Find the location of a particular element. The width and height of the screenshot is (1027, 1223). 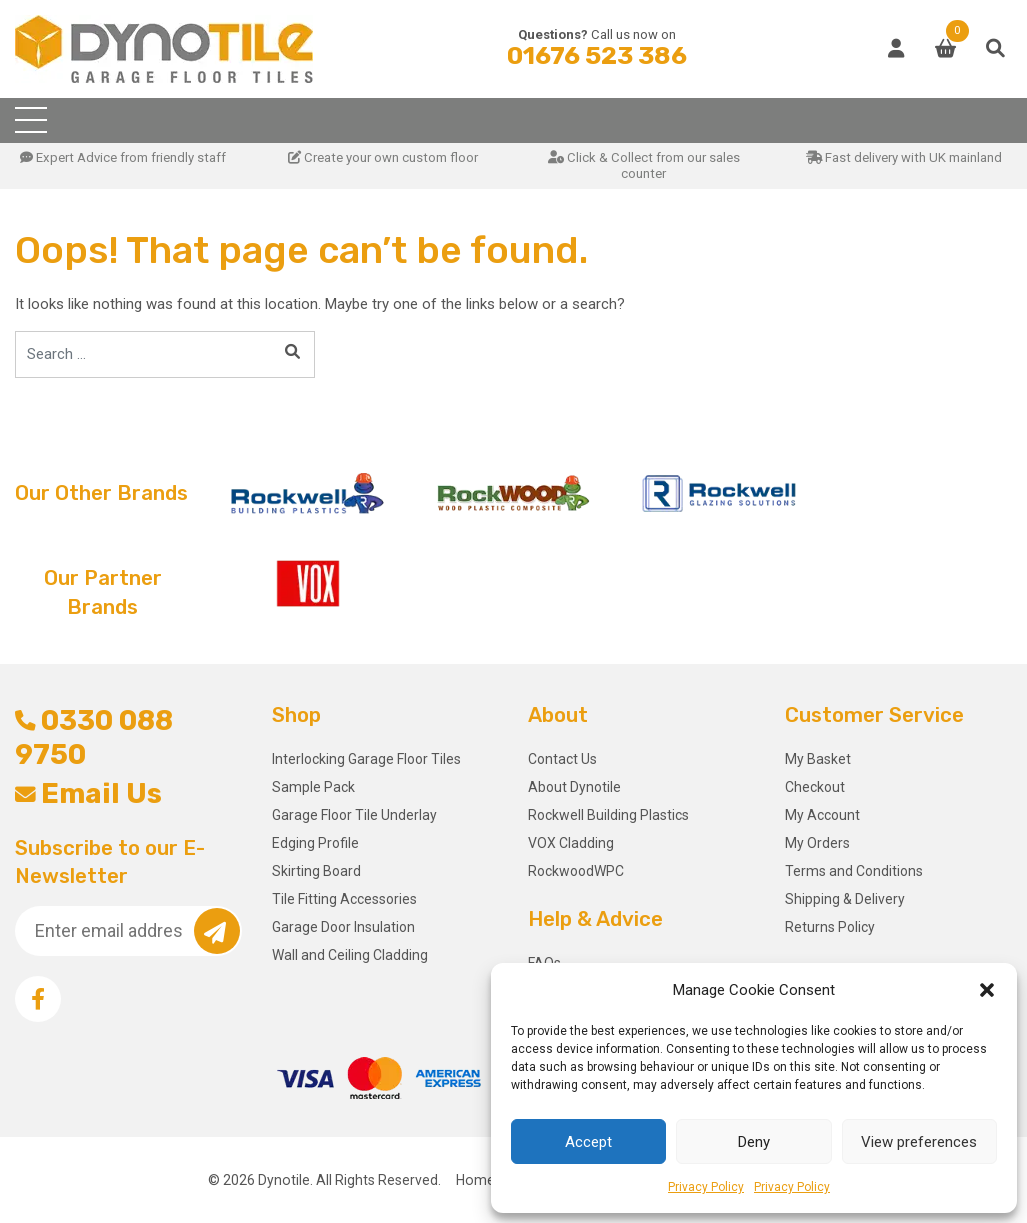

My Basket is located at coordinates (818, 759).